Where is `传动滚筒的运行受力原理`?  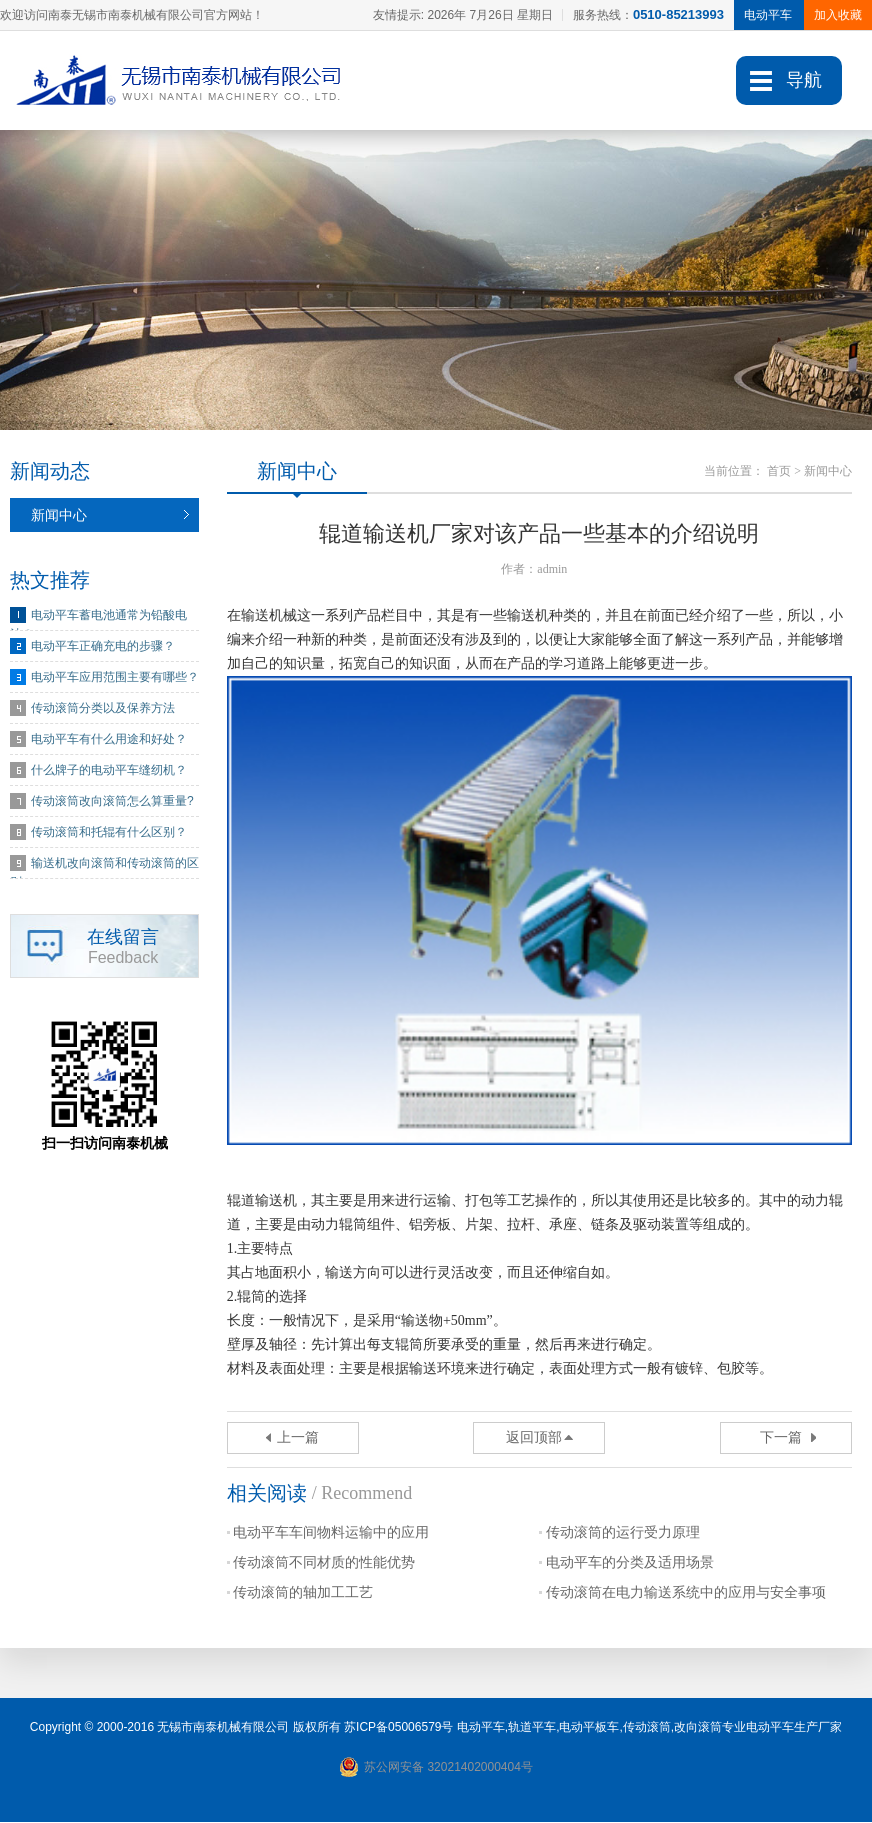
传动滚筒的运行受力原理 is located at coordinates (623, 1533).